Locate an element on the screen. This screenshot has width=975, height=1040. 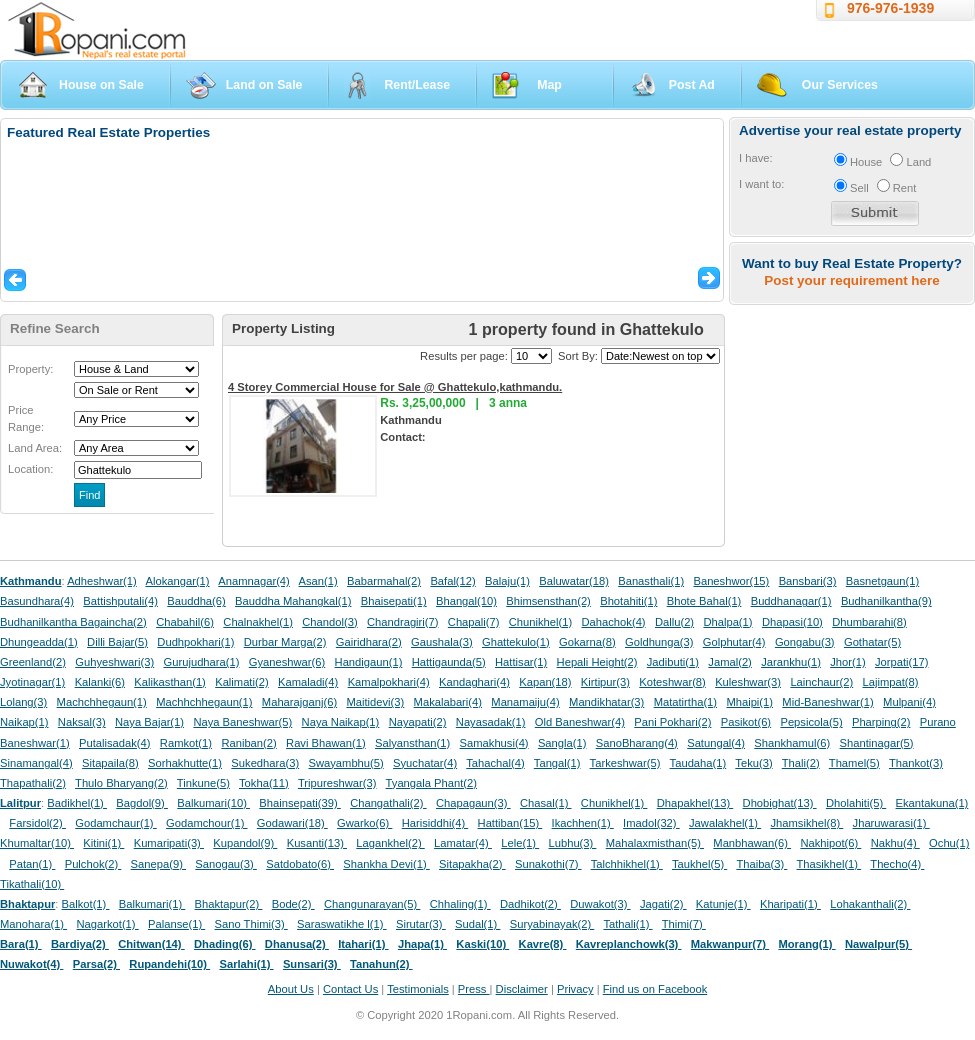
Satungal(4) is located at coordinates (716, 743).